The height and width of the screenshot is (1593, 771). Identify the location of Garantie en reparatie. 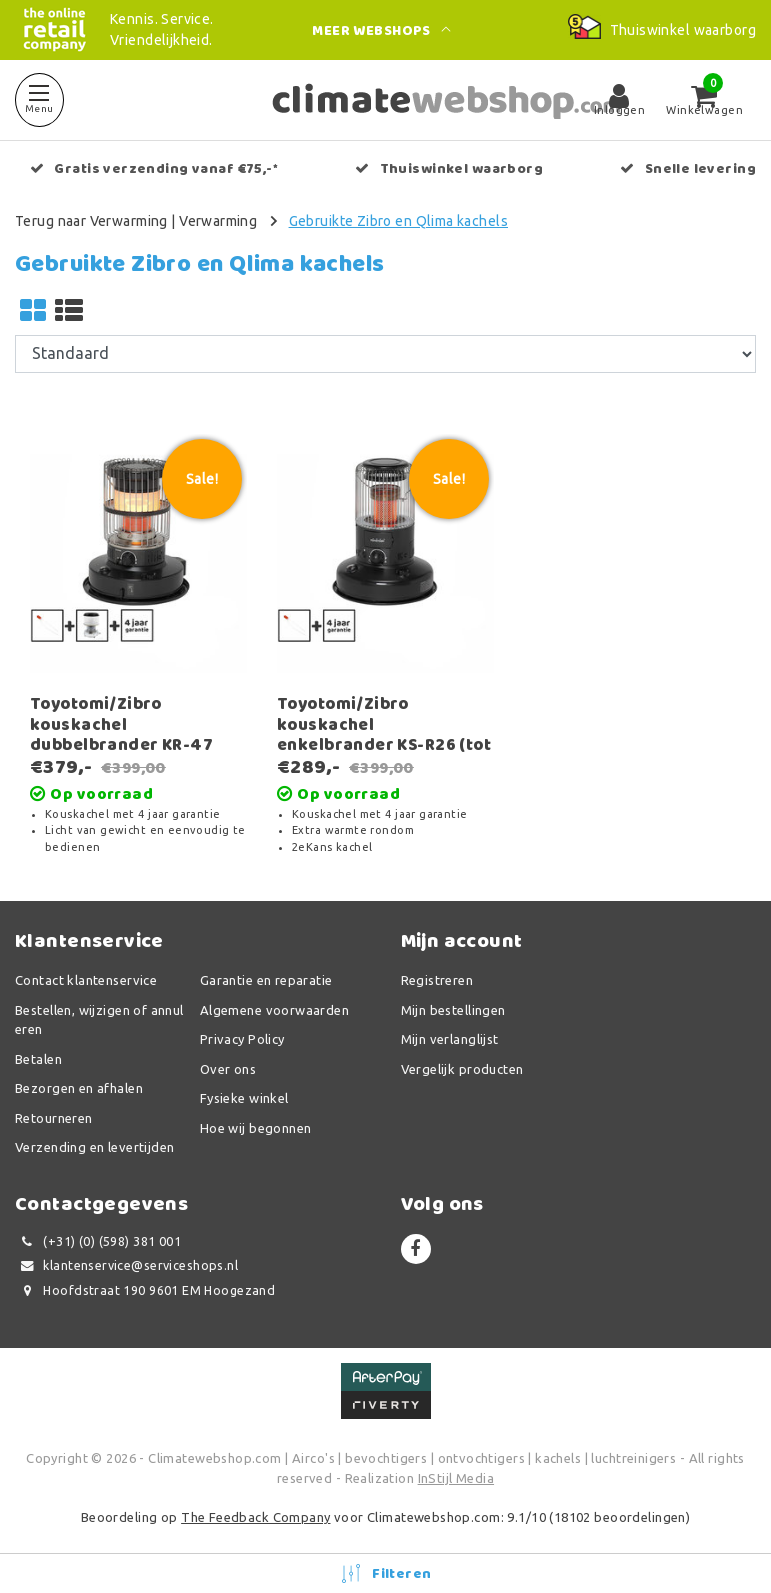
(266, 980).